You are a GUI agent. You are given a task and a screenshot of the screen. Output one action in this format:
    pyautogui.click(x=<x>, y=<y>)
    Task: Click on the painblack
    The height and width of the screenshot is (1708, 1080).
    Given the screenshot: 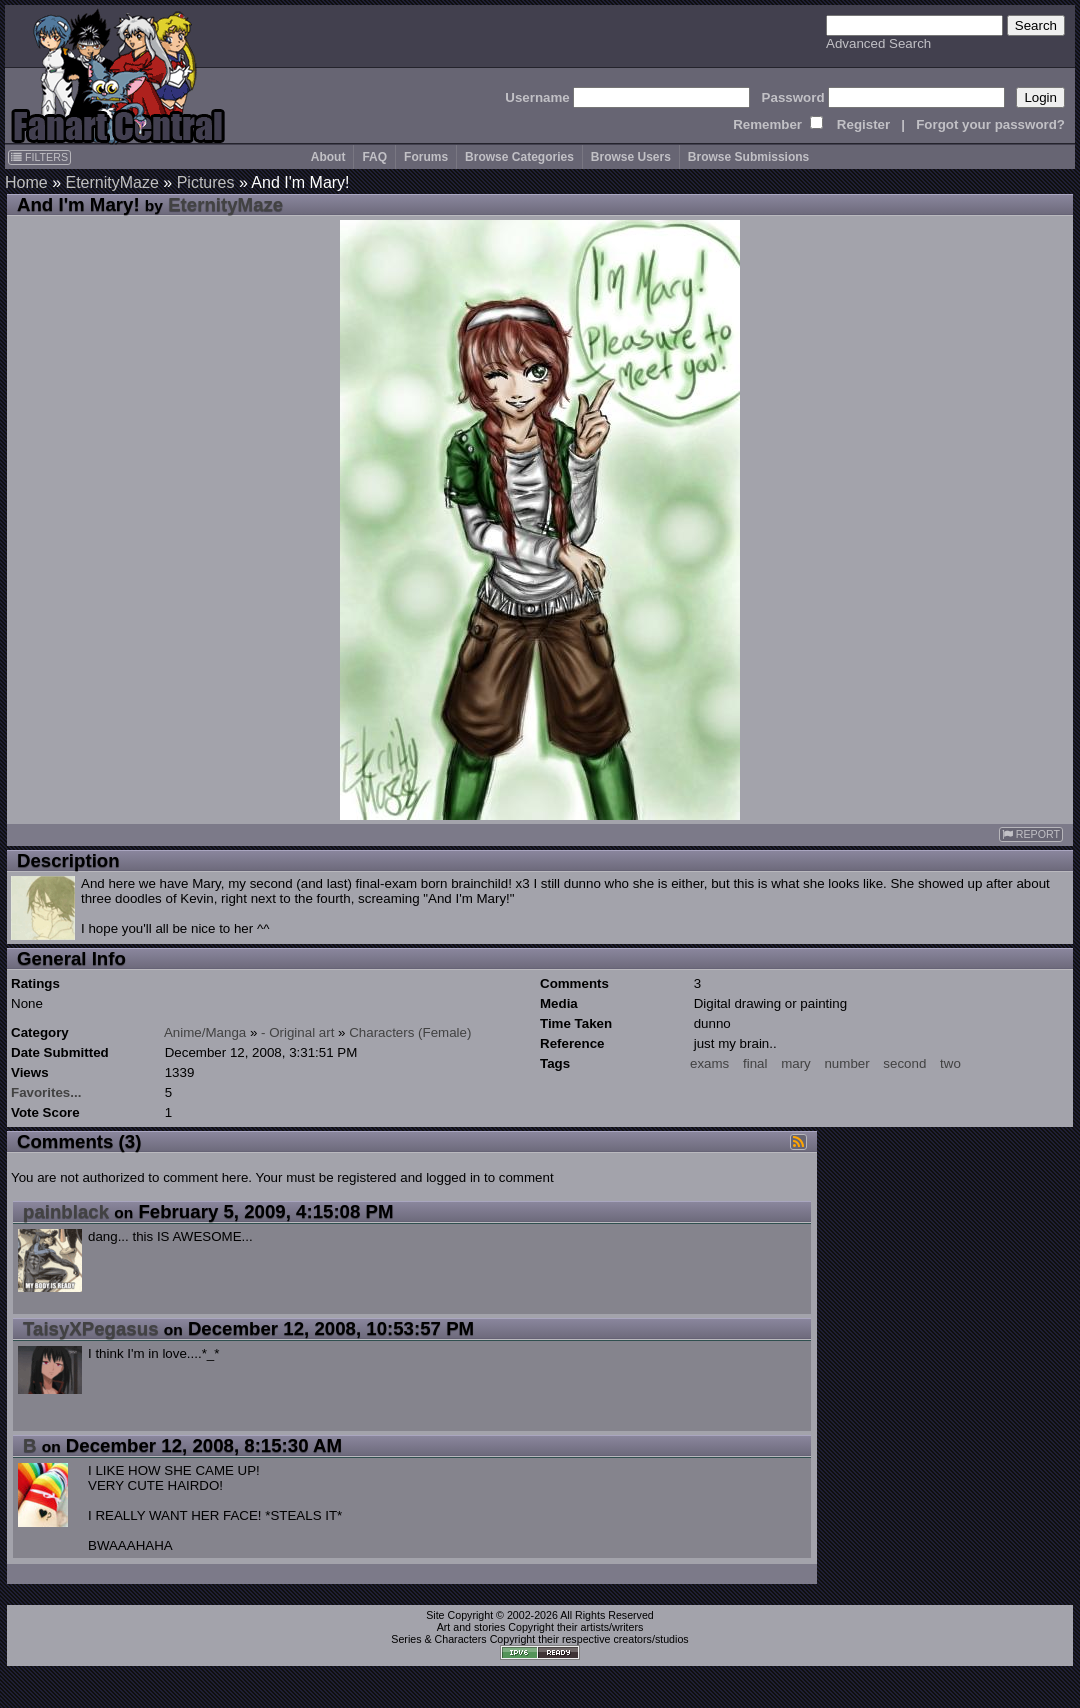 What is the action you would take?
    pyautogui.click(x=66, y=1211)
    